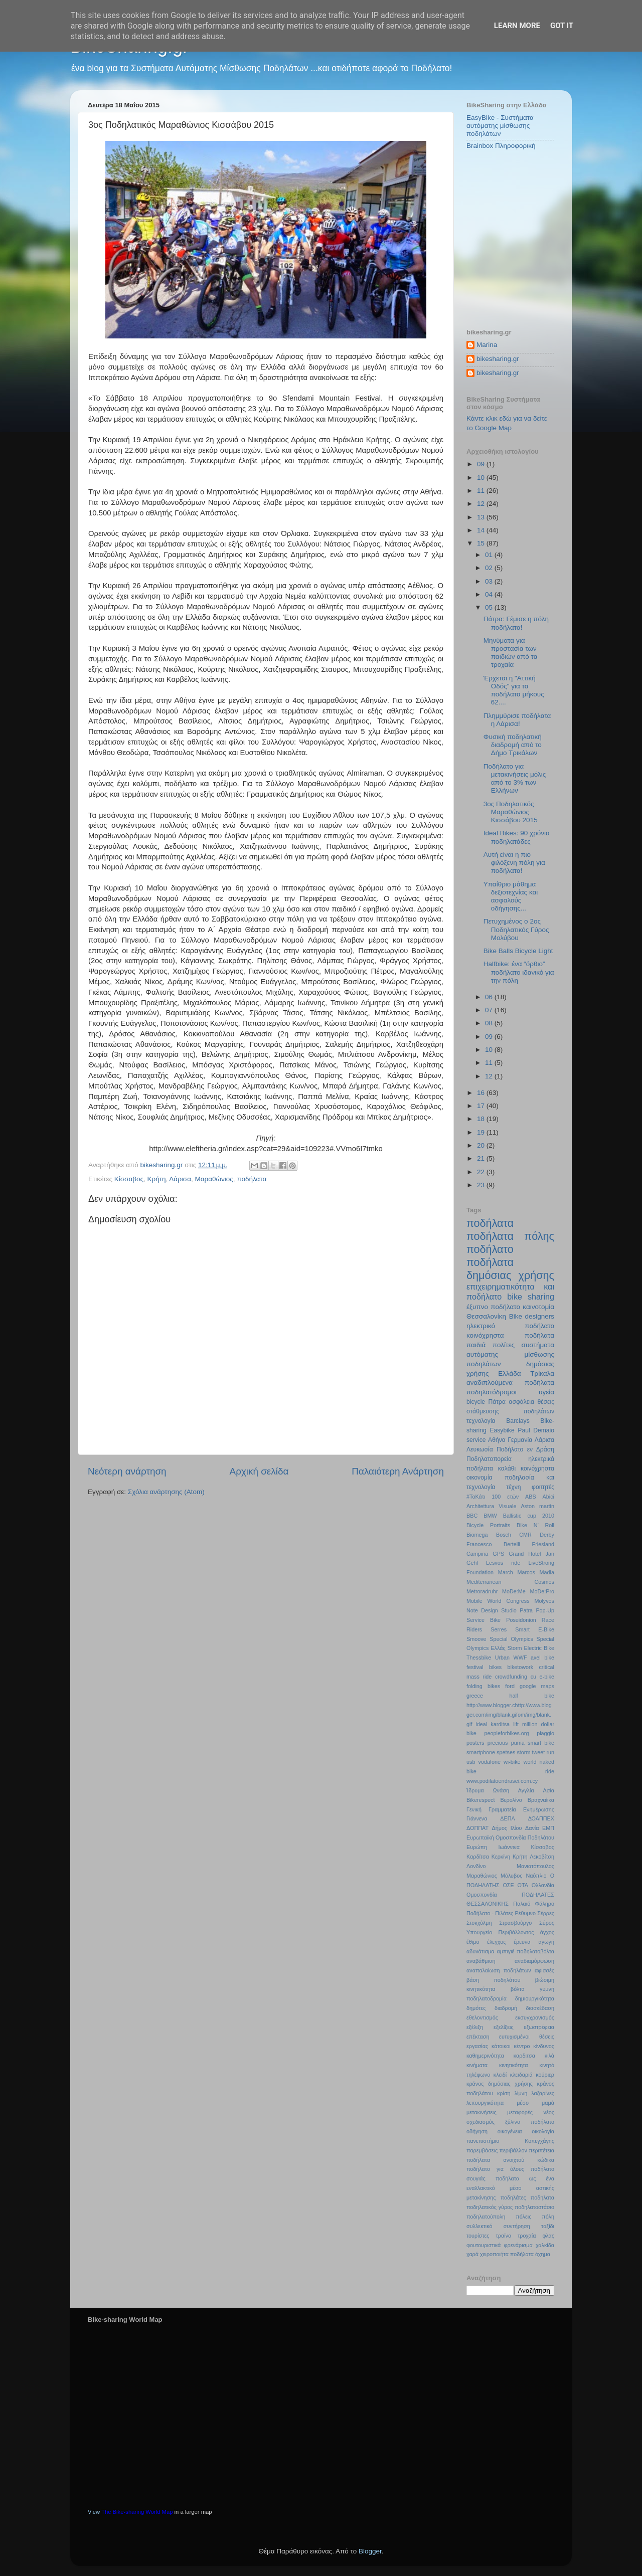  I want to click on Μόλυβος, so click(511, 1876).